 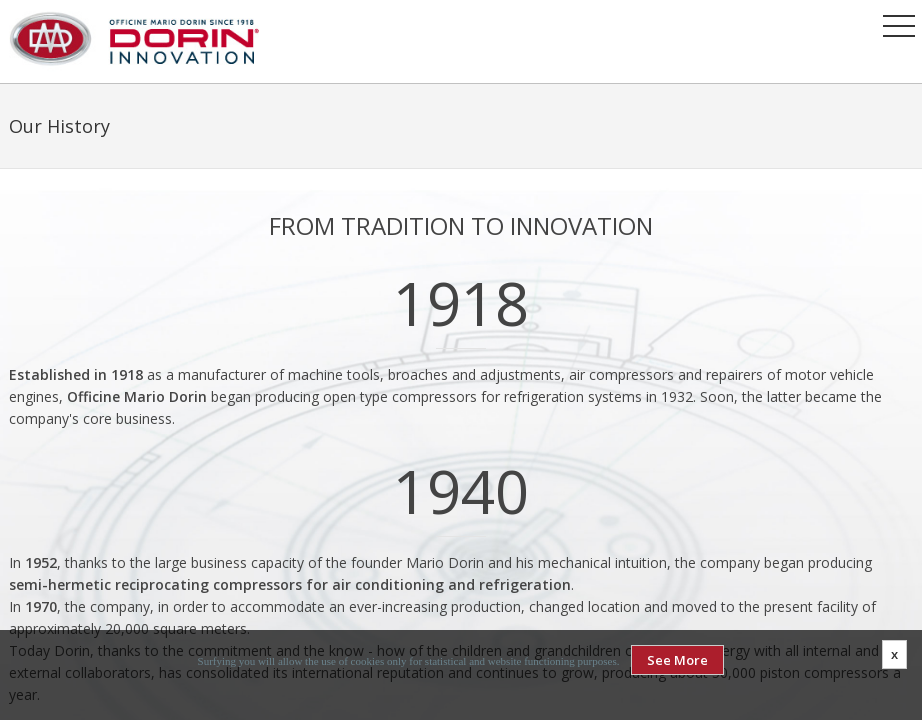 What do you see at coordinates (677, 660) in the screenshot?
I see `See More` at bounding box center [677, 660].